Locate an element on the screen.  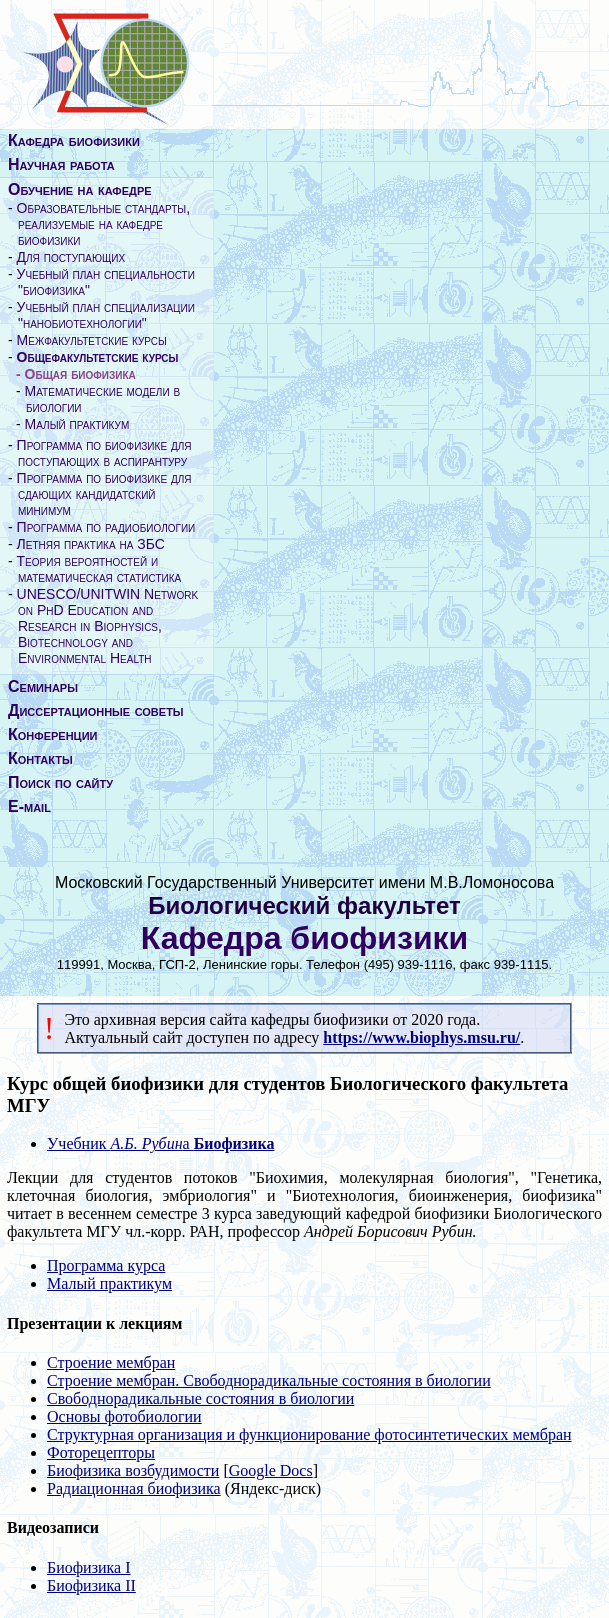
Общефакультетские курсы is located at coordinates (98, 357).